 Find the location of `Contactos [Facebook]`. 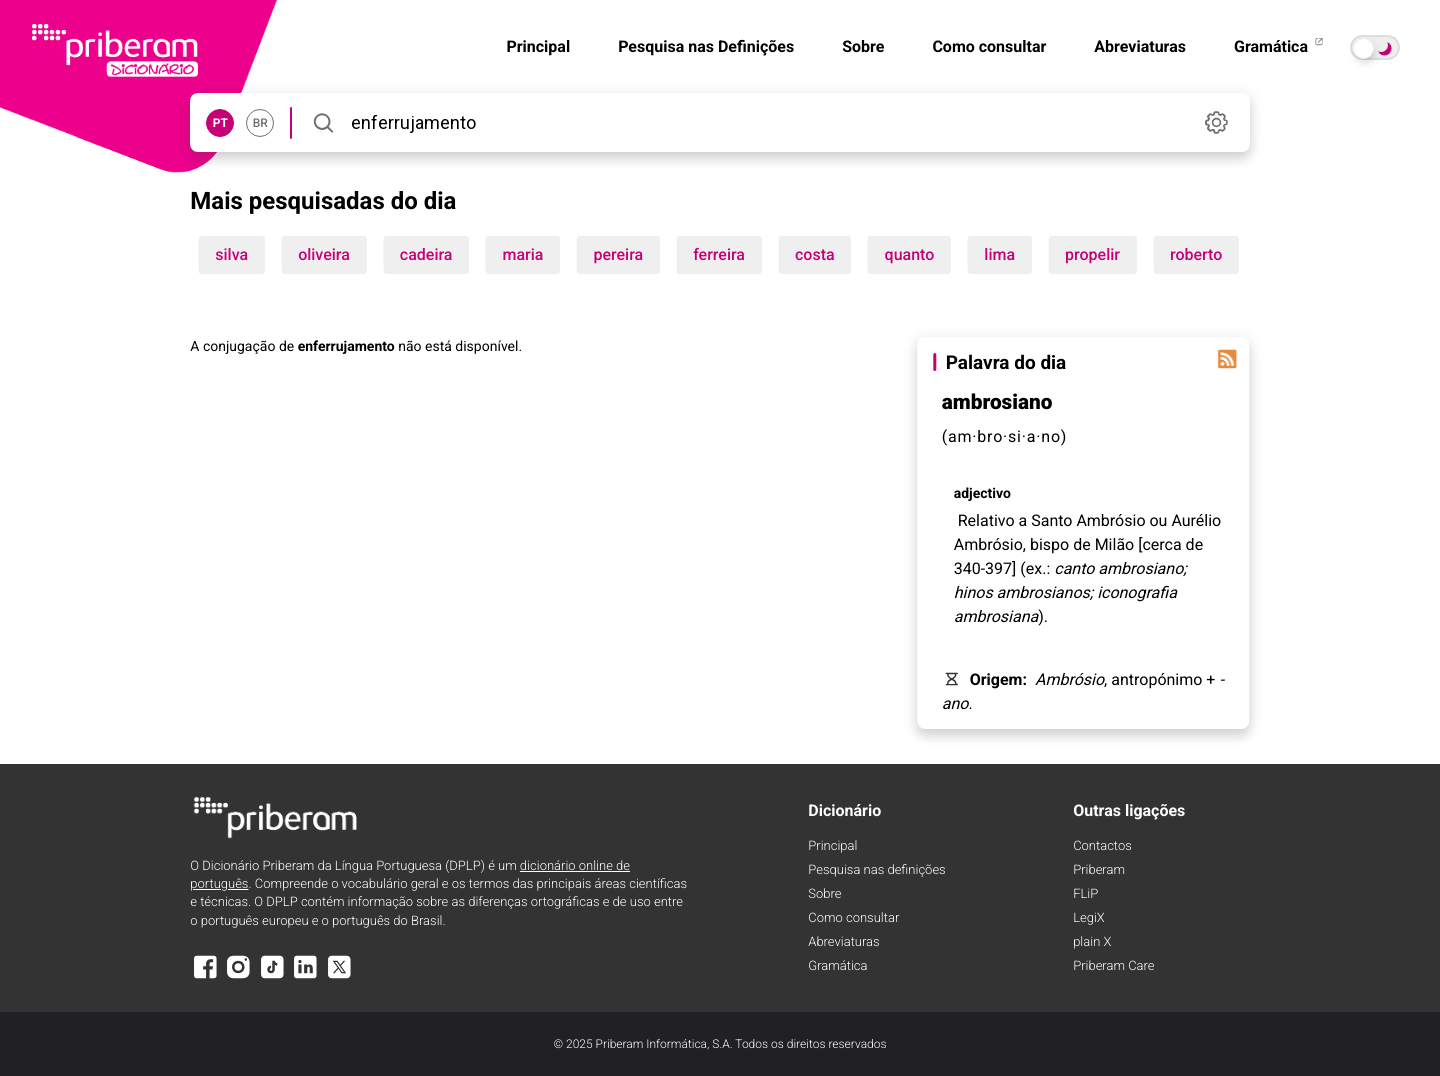

Contactos [Facebook] is located at coordinates (1102, 846).